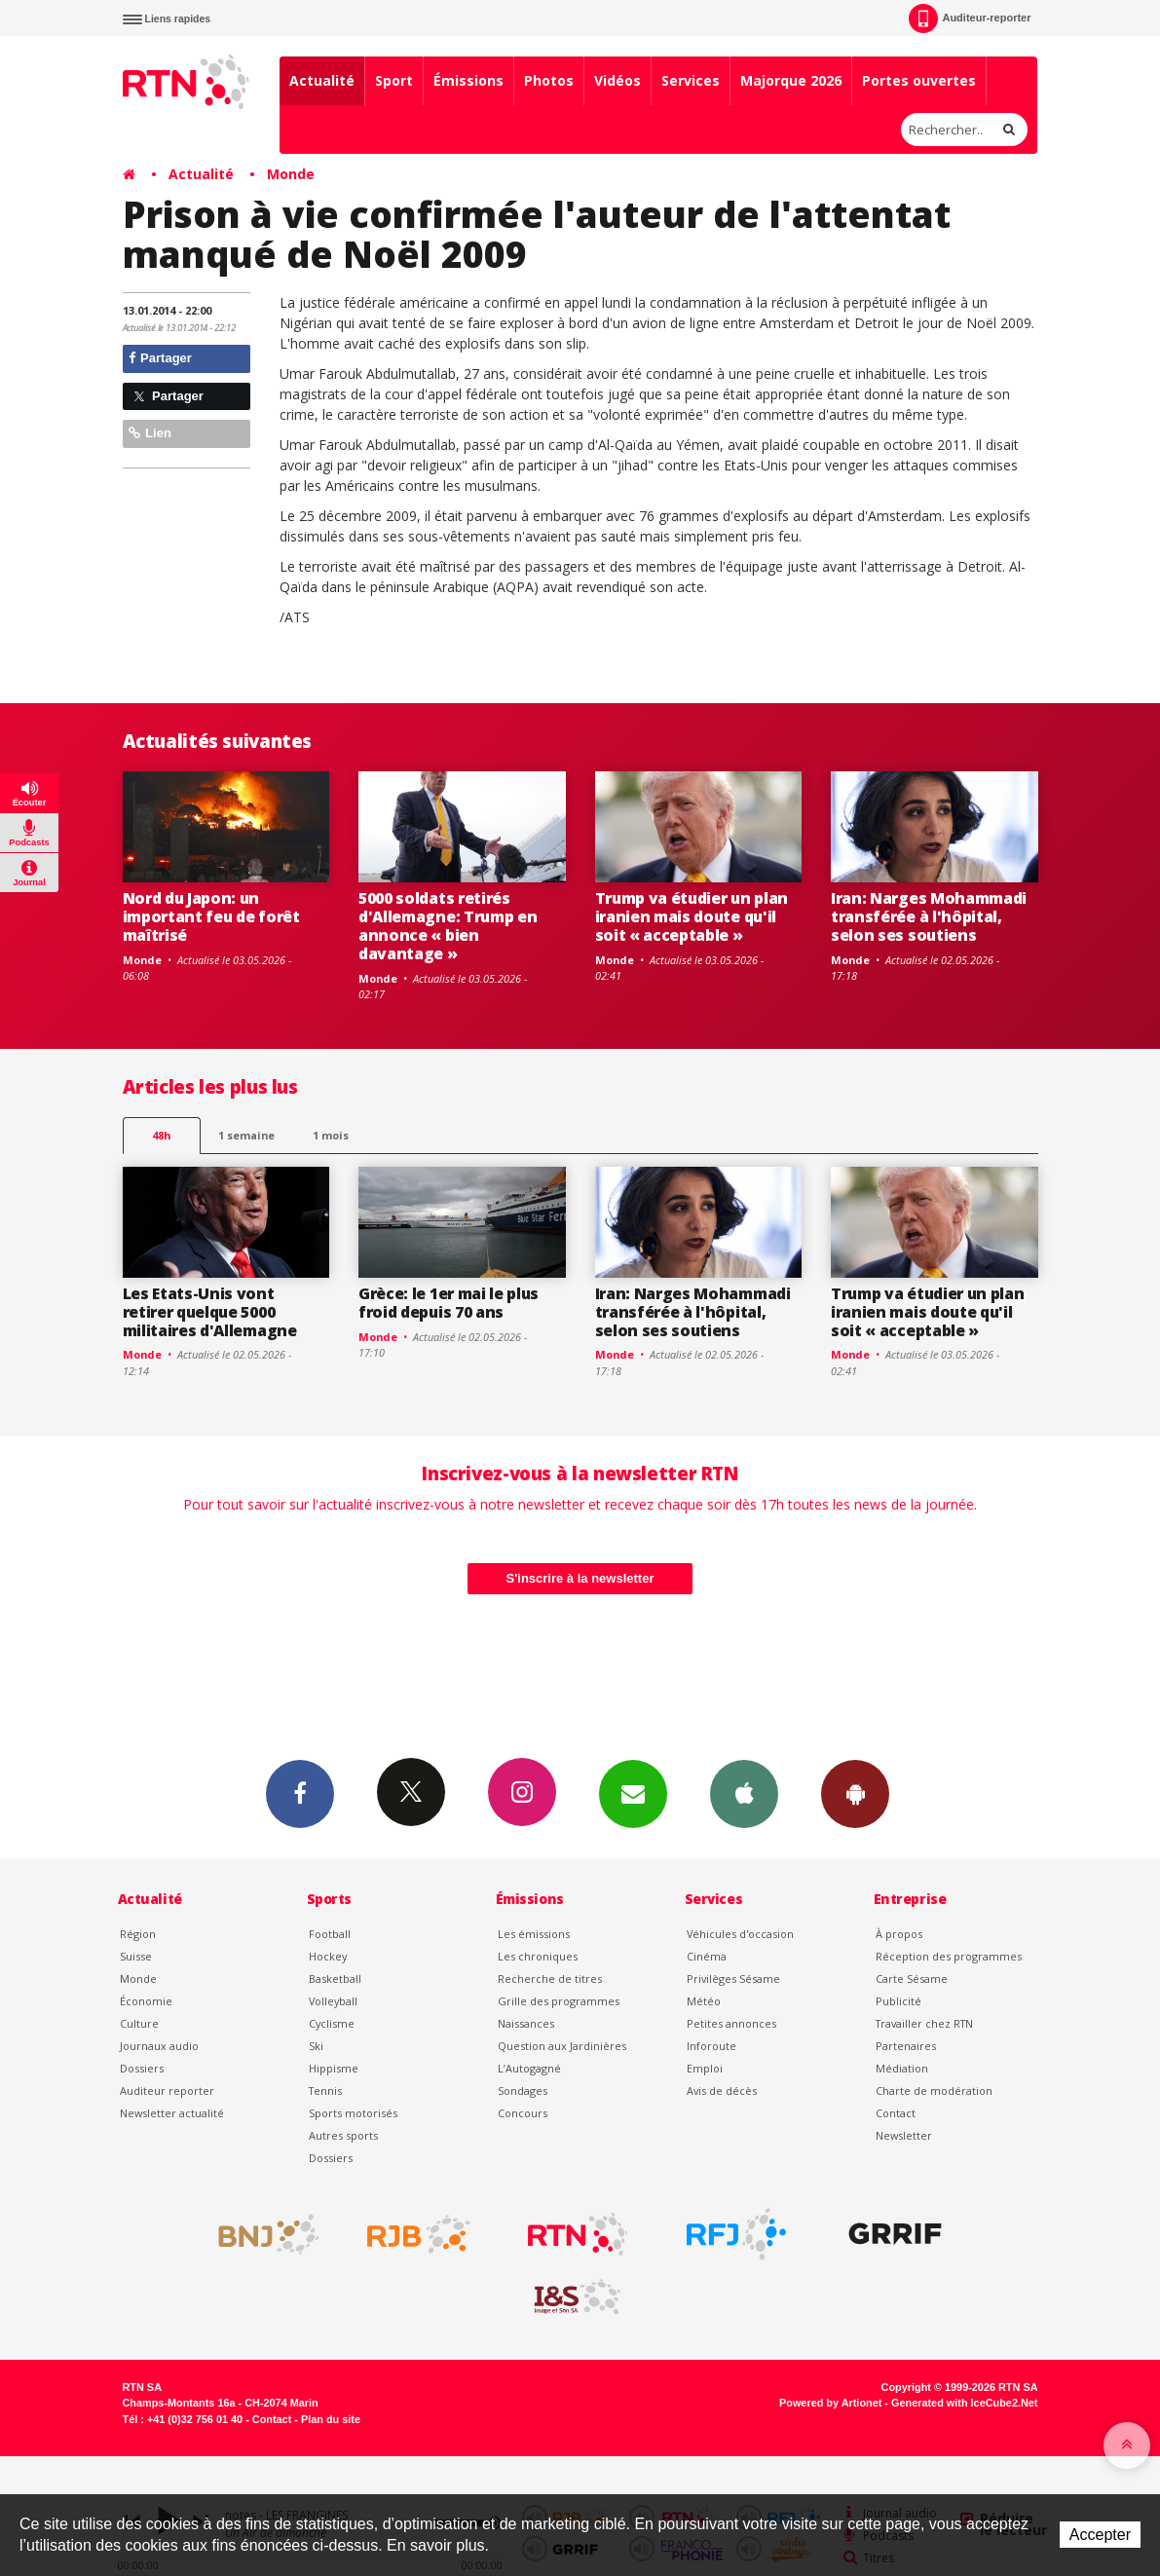  What do you see at coordinates (912, 1978) in the screenshot?
I see `Carte Sésame` at bounding box center [912, 1978].